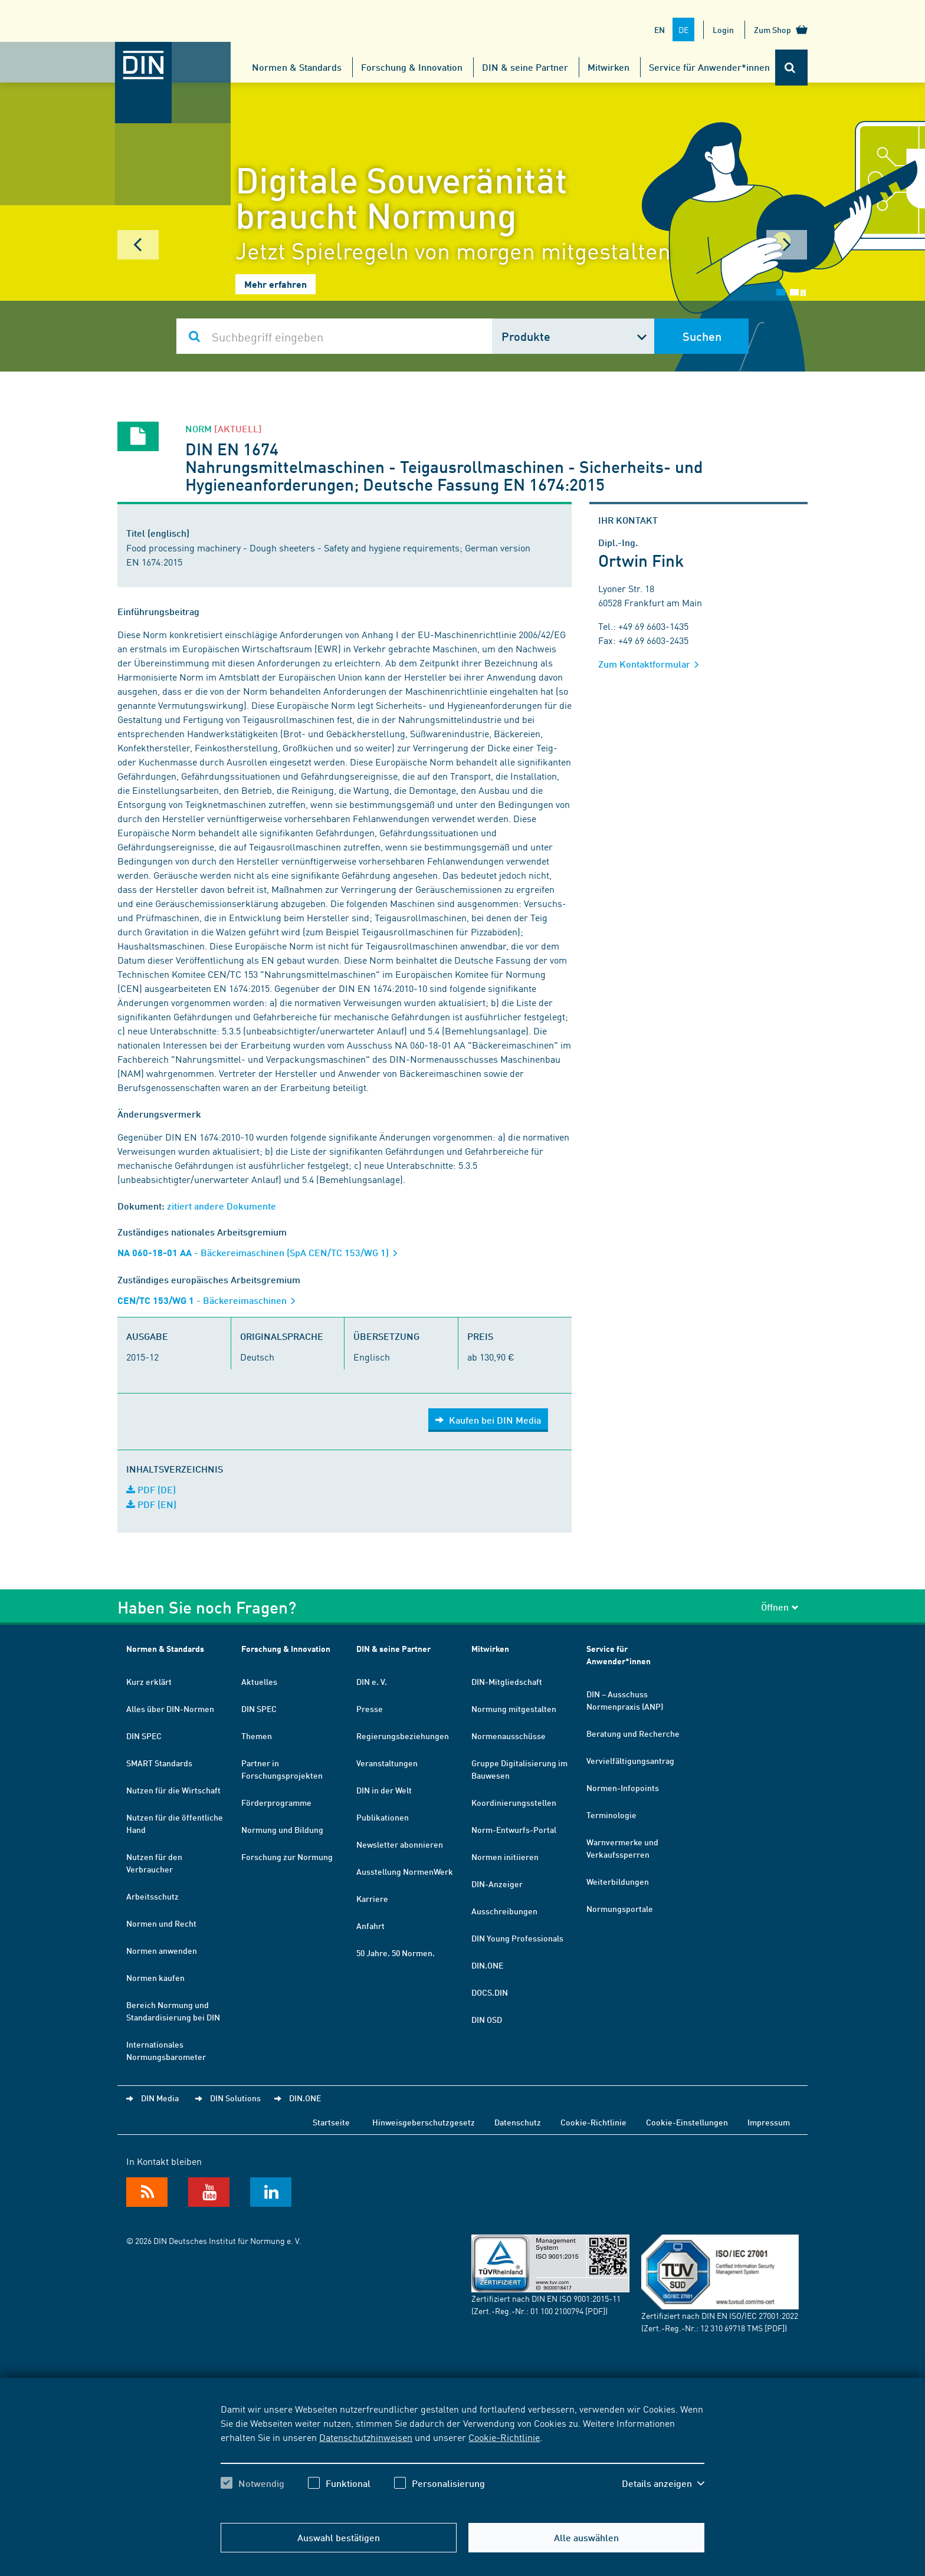 Image resolution: width=925 pixels, height=2576 pixels. Describe the element at coordinates (608, 67) in the screenshot. I see `Mitwirken` at that location.